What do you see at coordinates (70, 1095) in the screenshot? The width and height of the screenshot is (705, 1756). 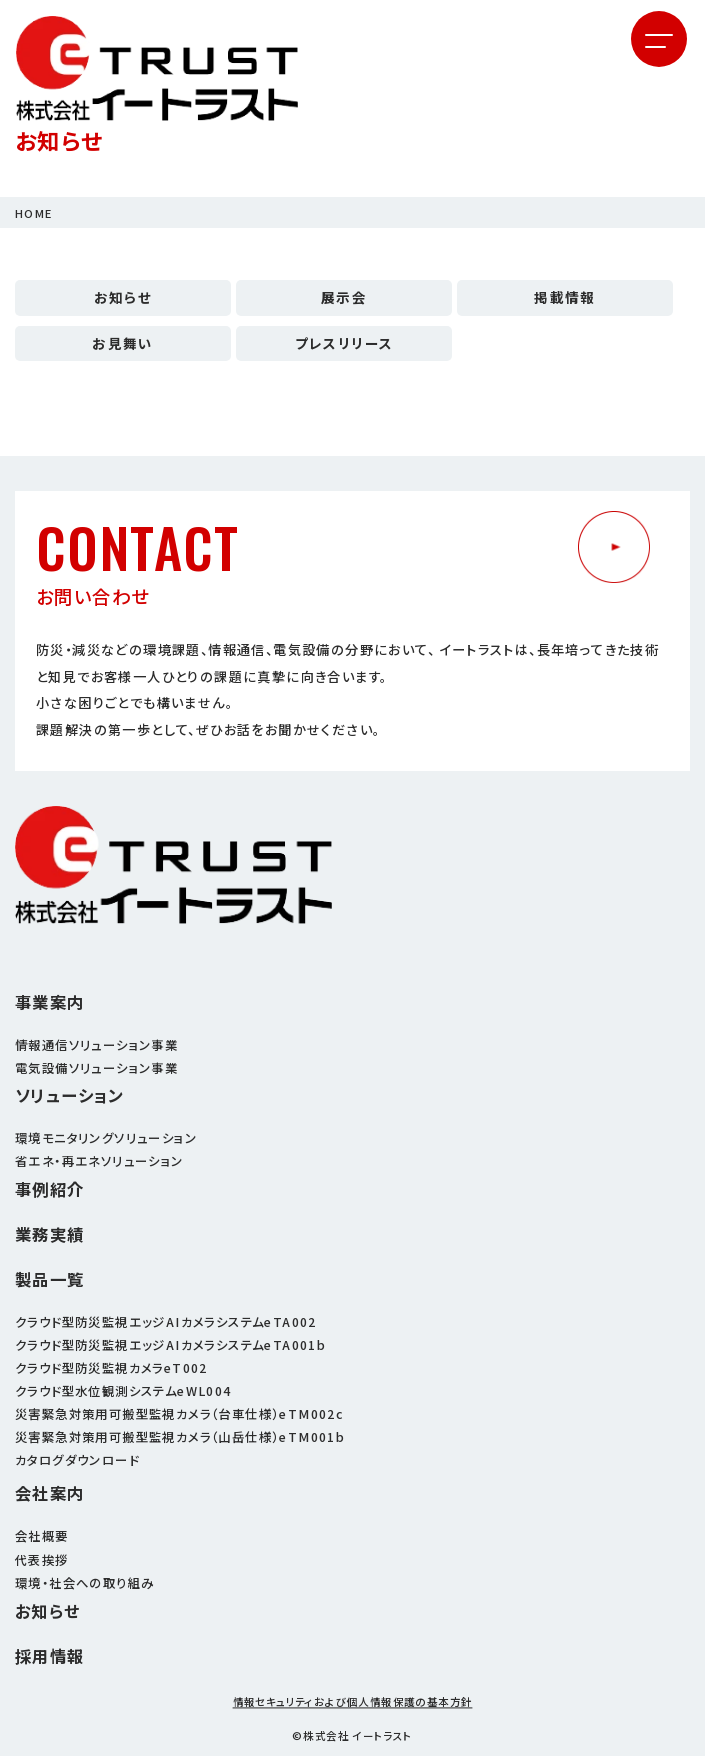 I see `ソリューション` at bounding box center [70, 1095].